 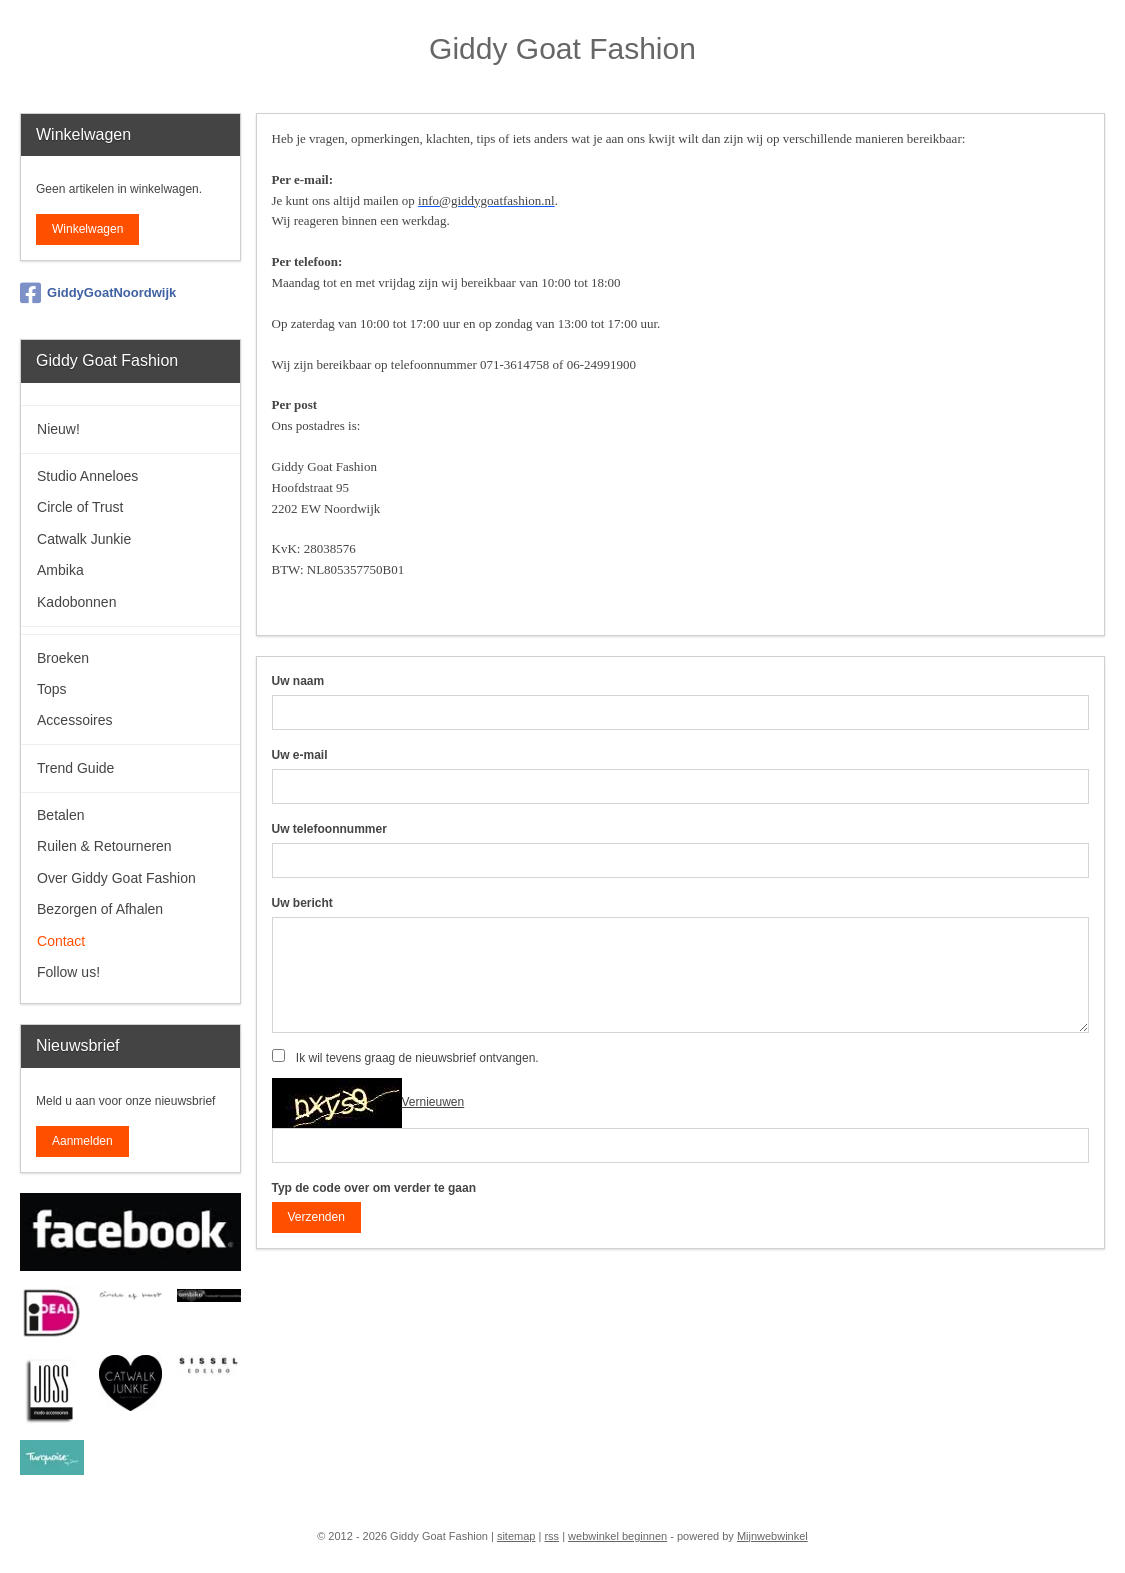 What do you see at coordinates (76, 602) in the screenshot?
I see `Kadobonnen` at bounding box center [76, 602].